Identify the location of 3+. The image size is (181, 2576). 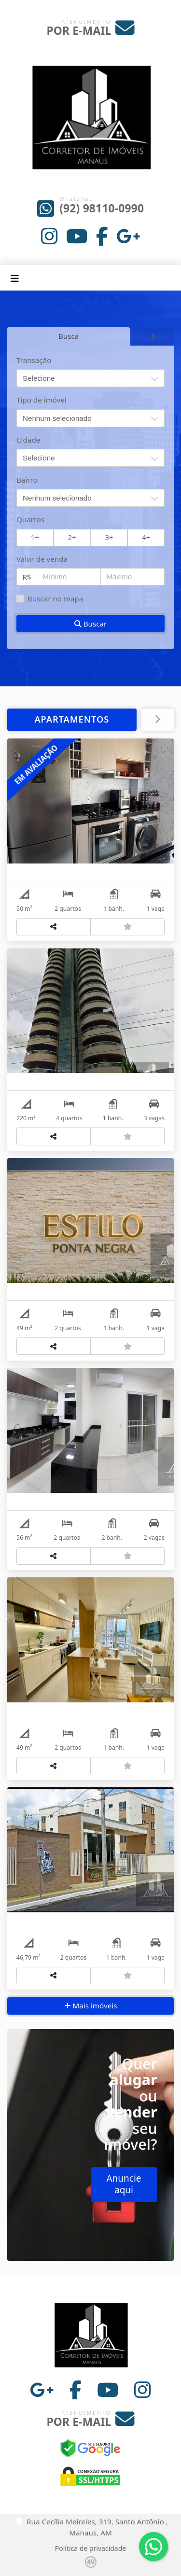
(109, 537).